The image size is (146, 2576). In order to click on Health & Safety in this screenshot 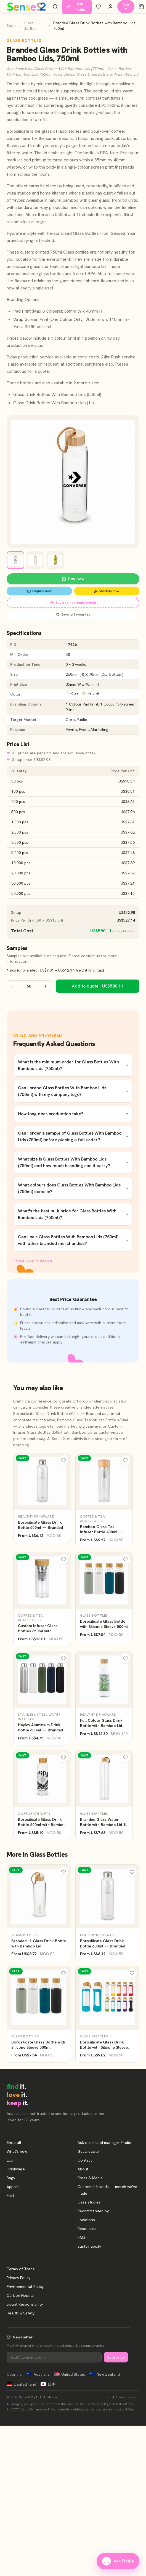, I will do `click(20, 2313)`.